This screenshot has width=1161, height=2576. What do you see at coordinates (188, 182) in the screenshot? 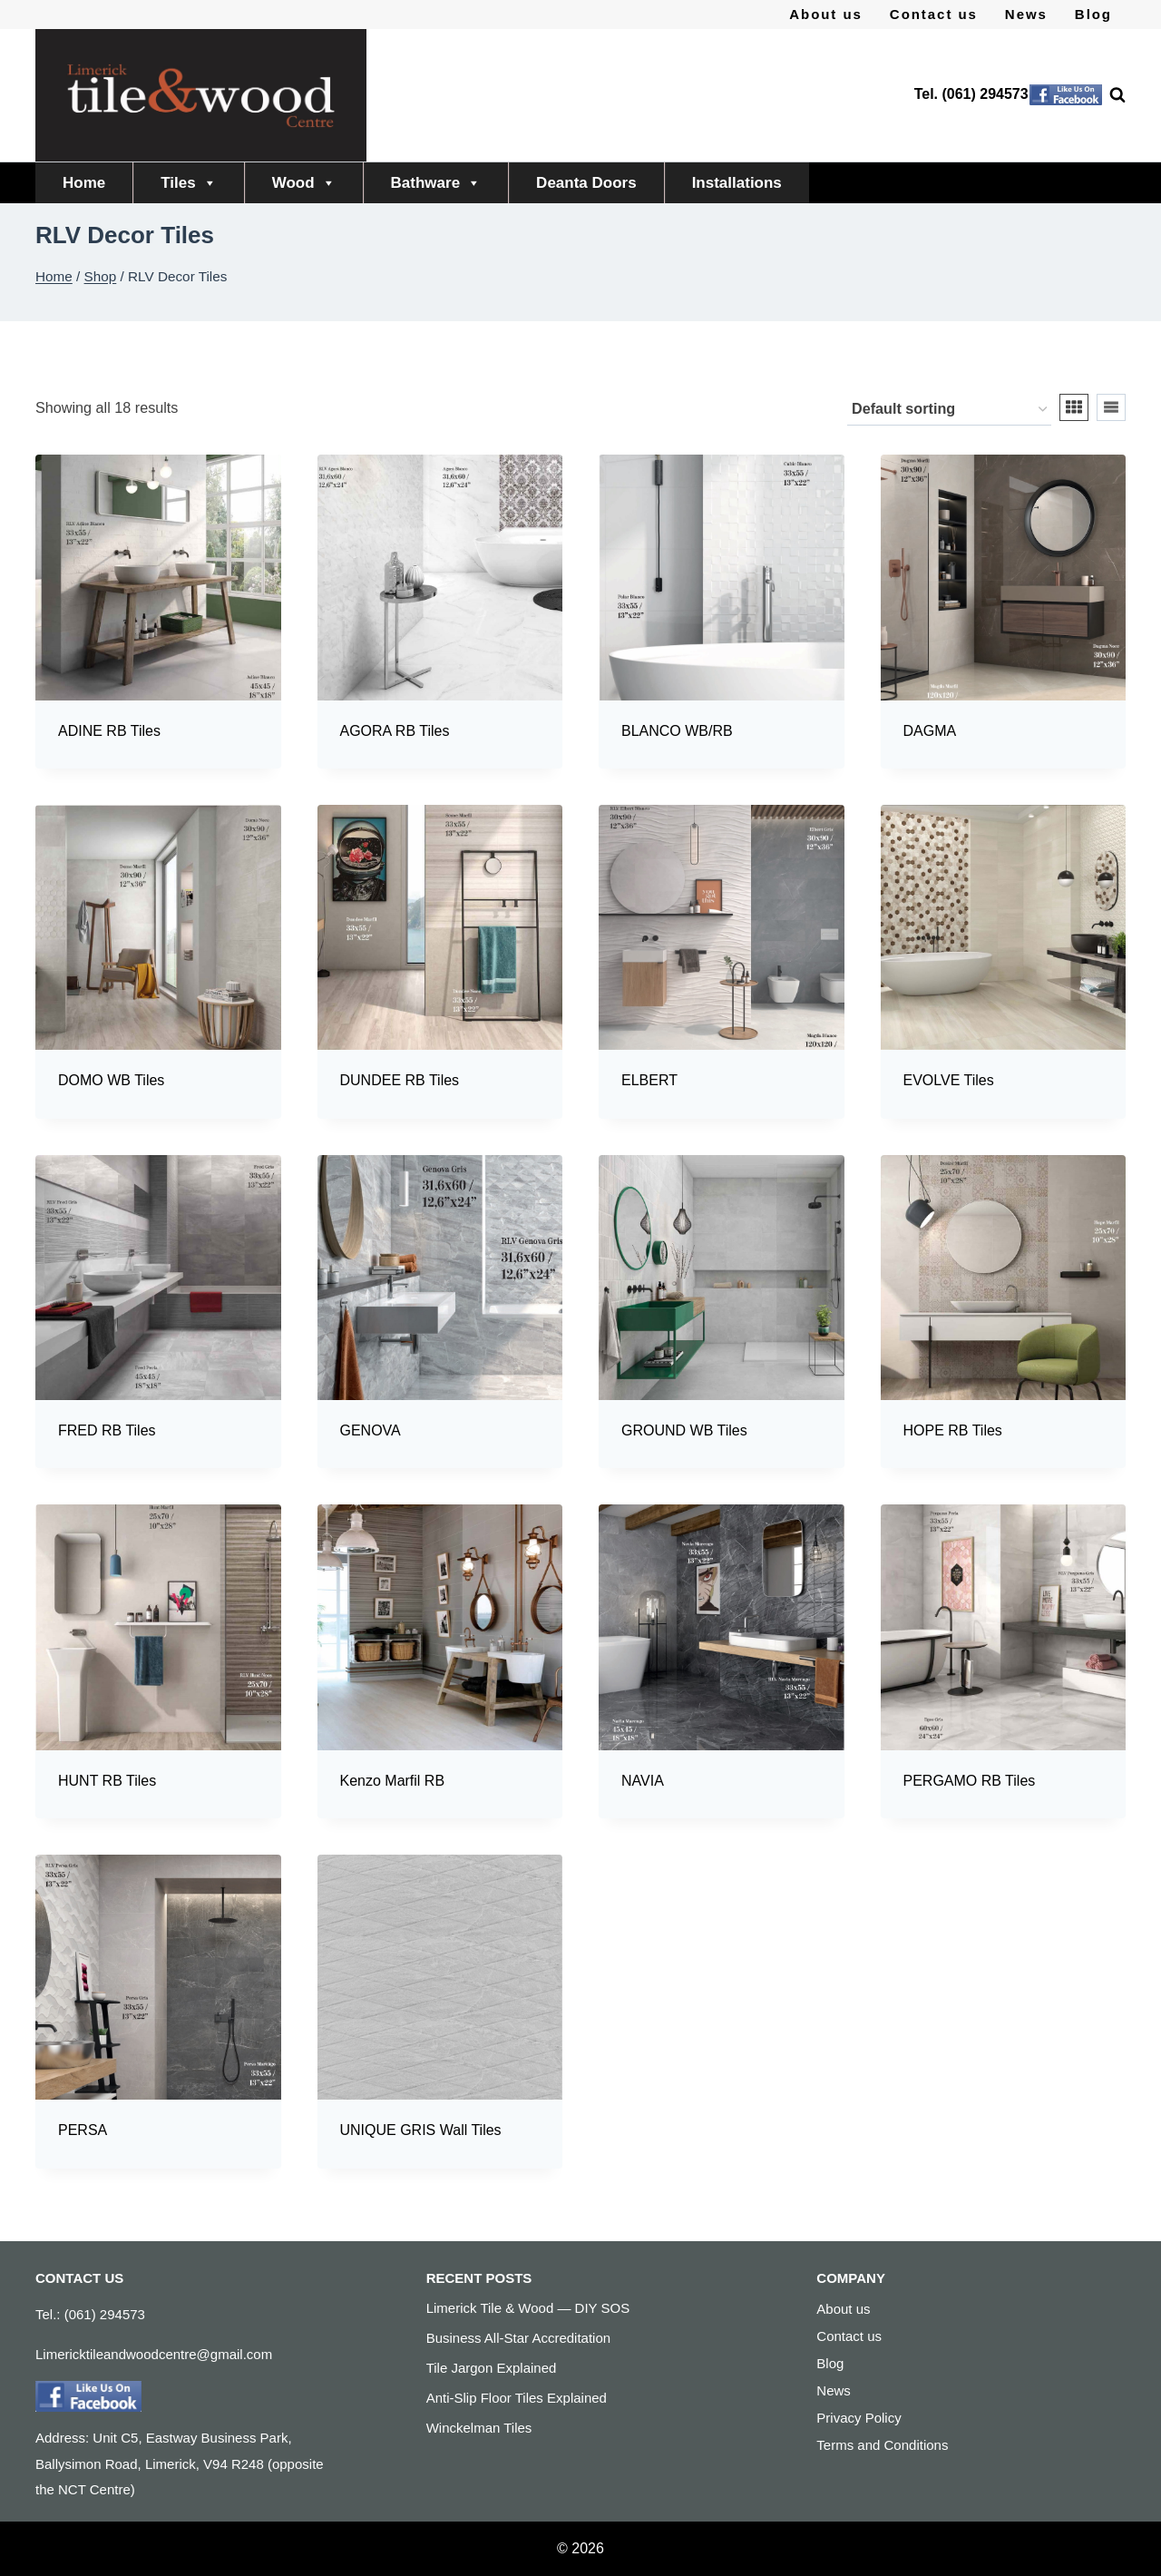
I see `Tiles` at bounding box center [188, 182].